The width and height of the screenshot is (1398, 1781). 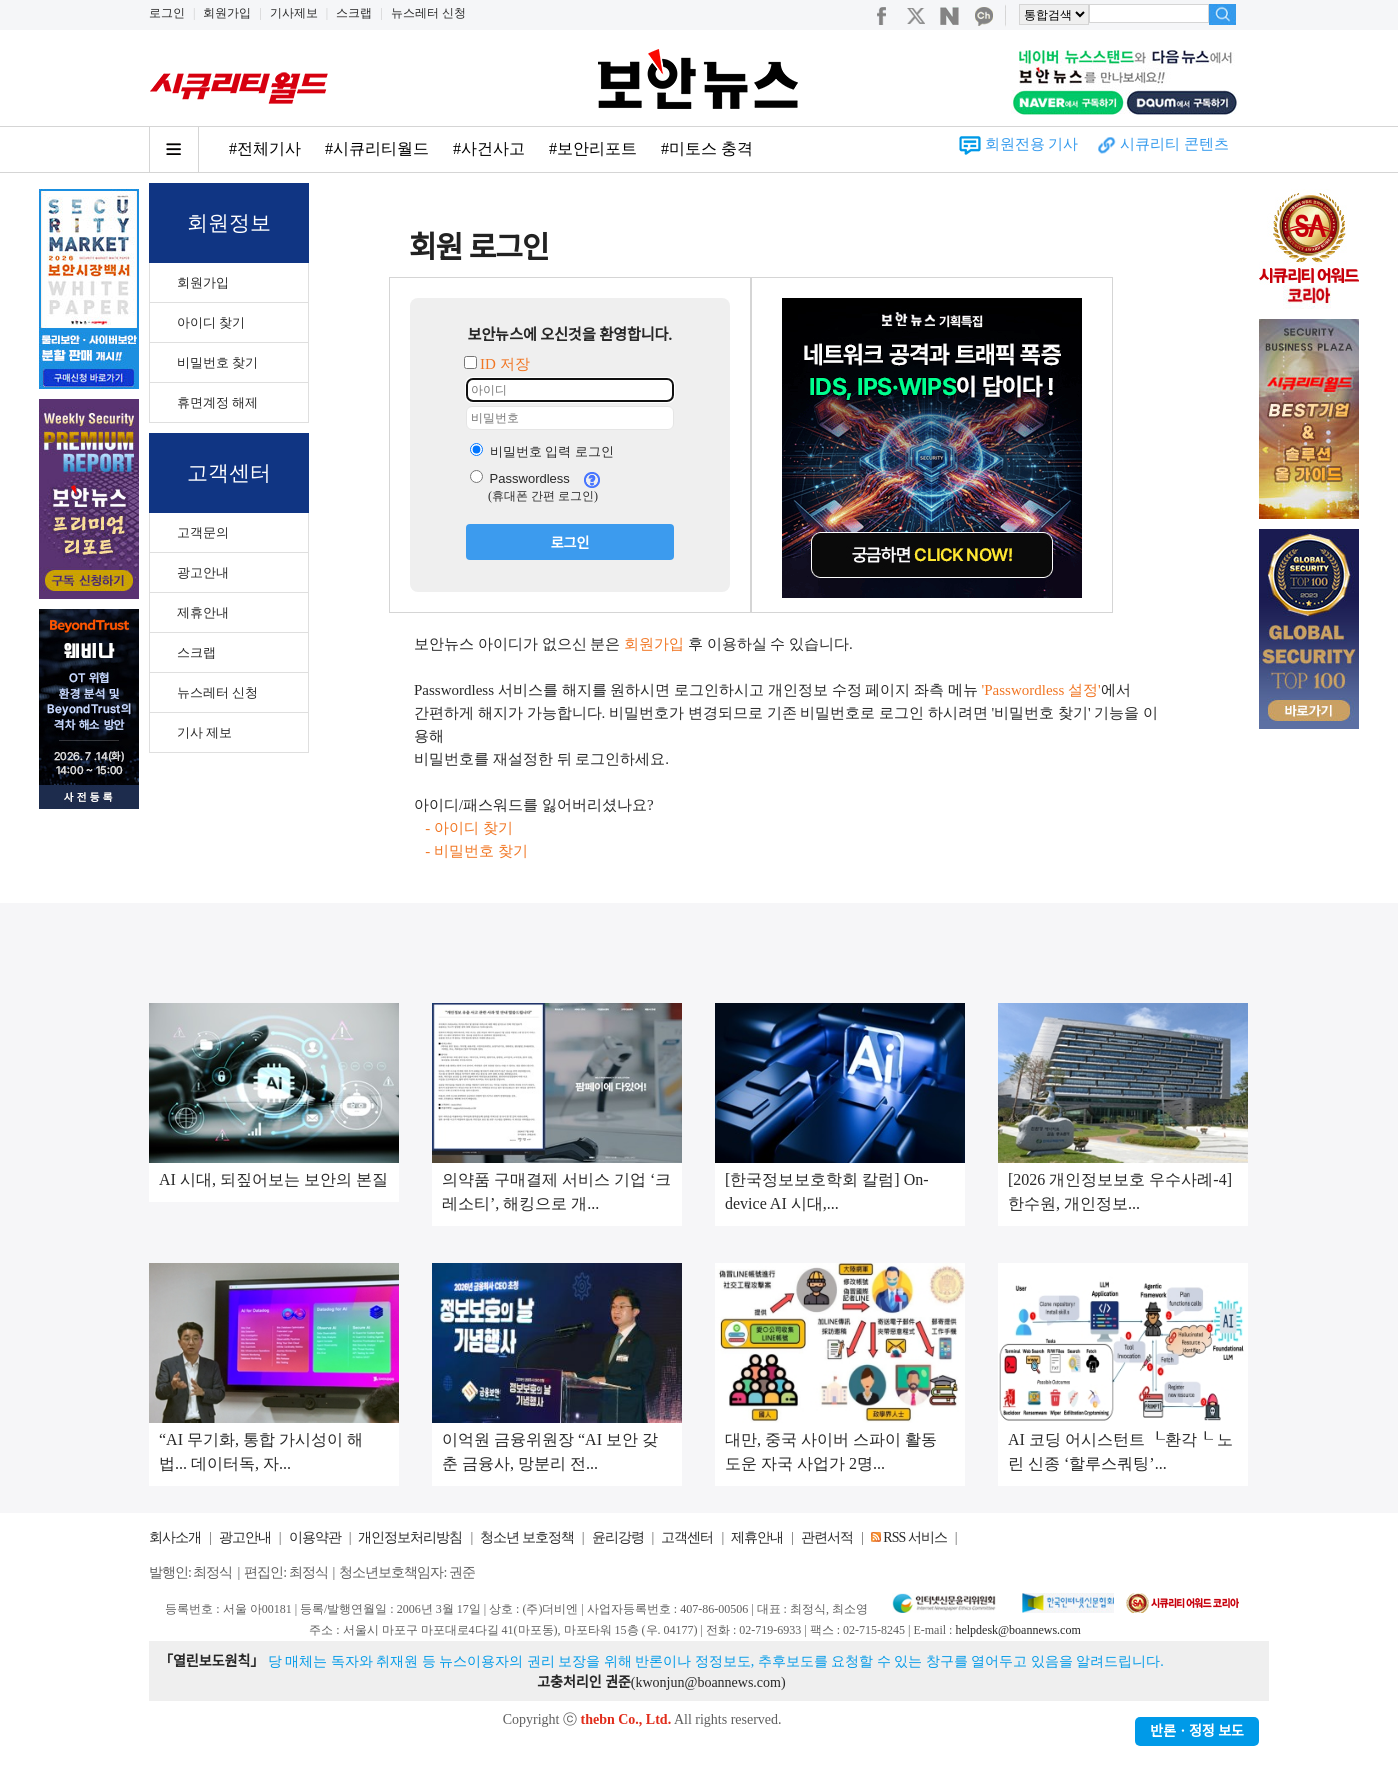 What do you see at coordinates (377, 148) in the screenshot?
I see `#시큐리티월드` at bounding box center [377, 148].